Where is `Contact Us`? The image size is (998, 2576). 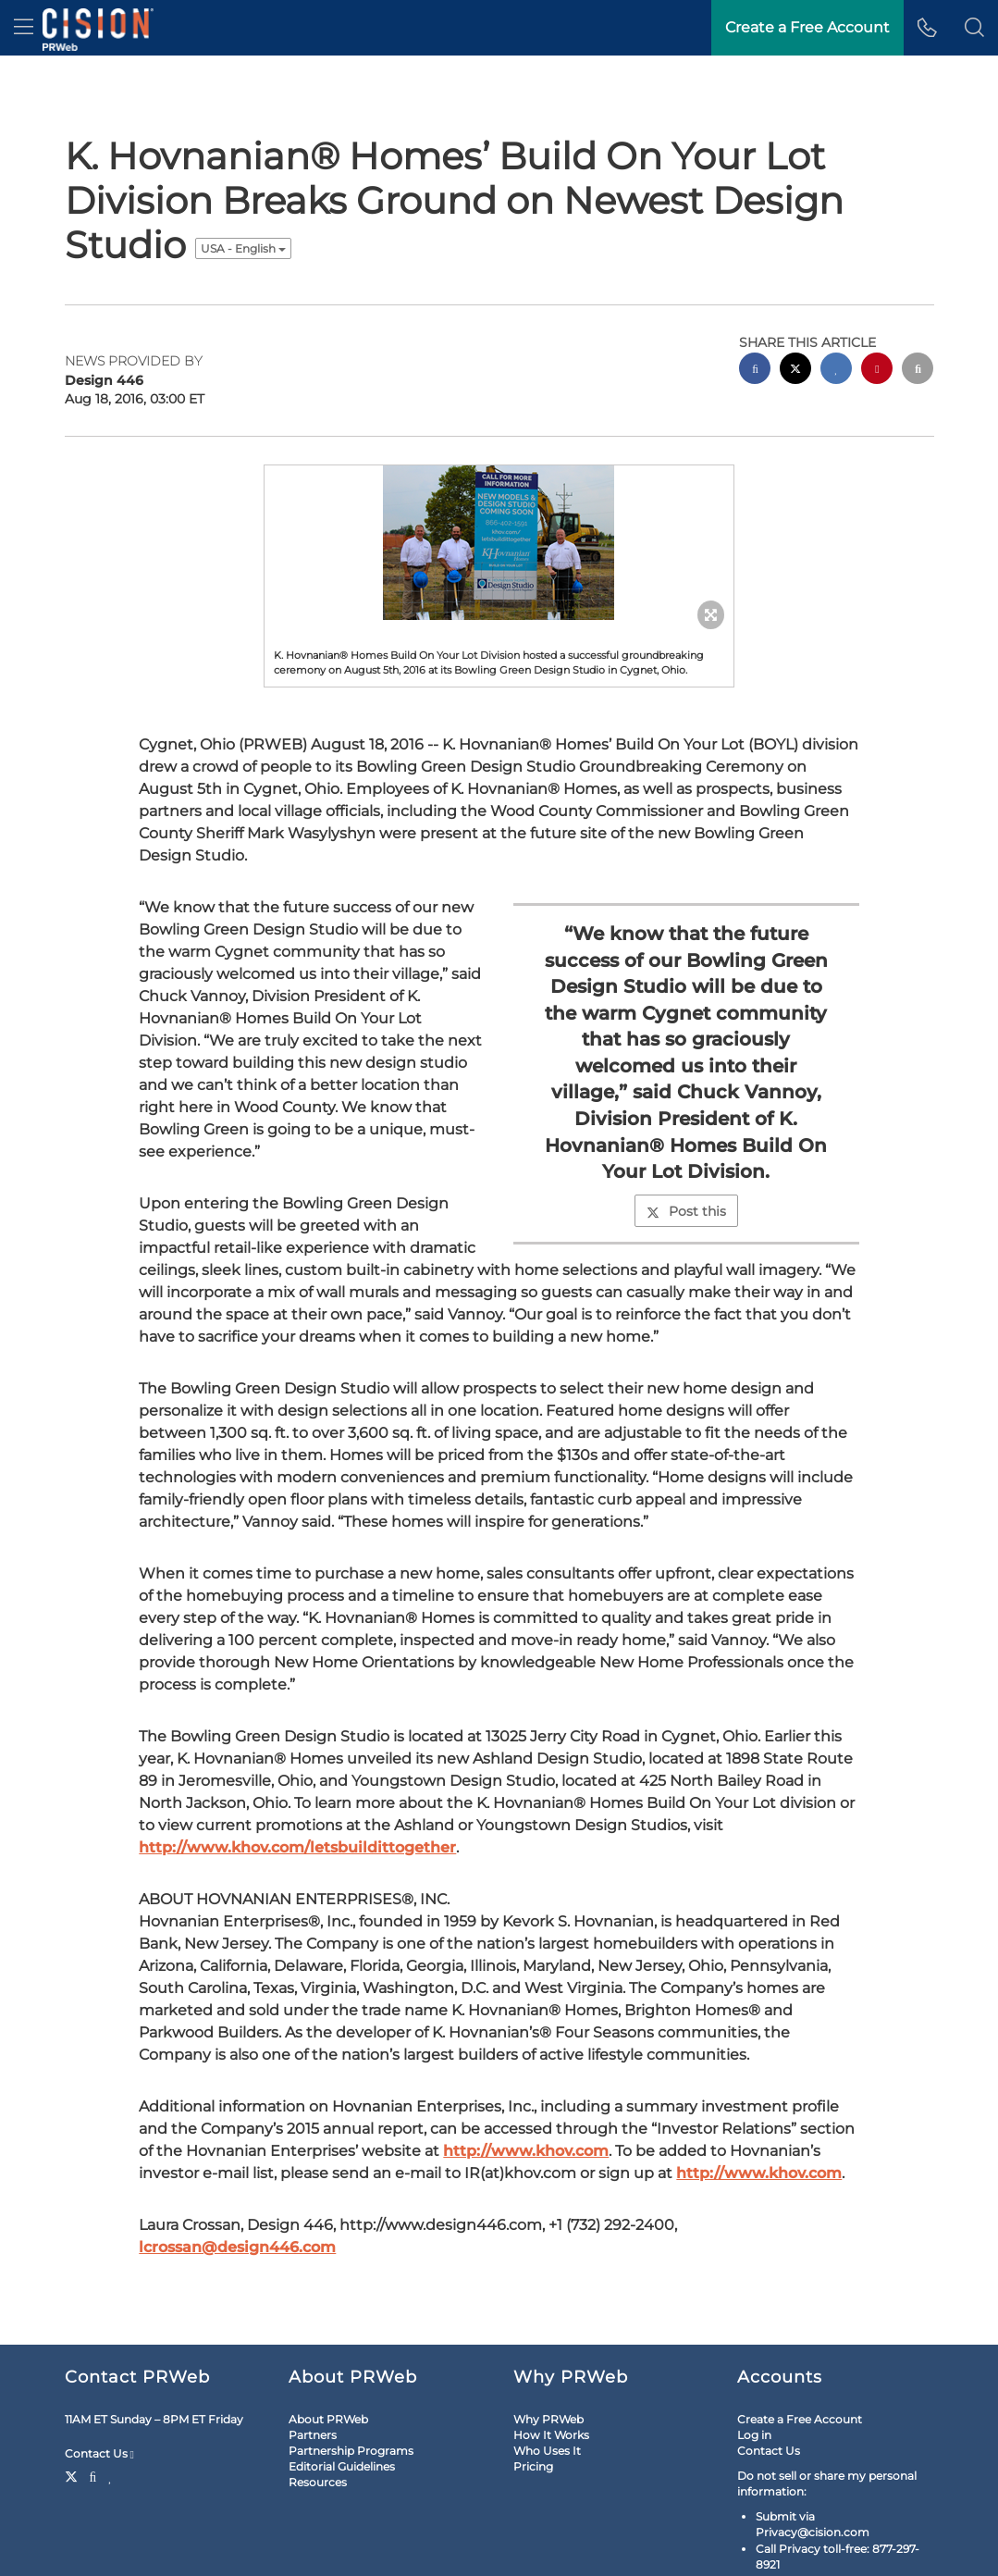 Contact Us is located at coordinates (99, 2398).